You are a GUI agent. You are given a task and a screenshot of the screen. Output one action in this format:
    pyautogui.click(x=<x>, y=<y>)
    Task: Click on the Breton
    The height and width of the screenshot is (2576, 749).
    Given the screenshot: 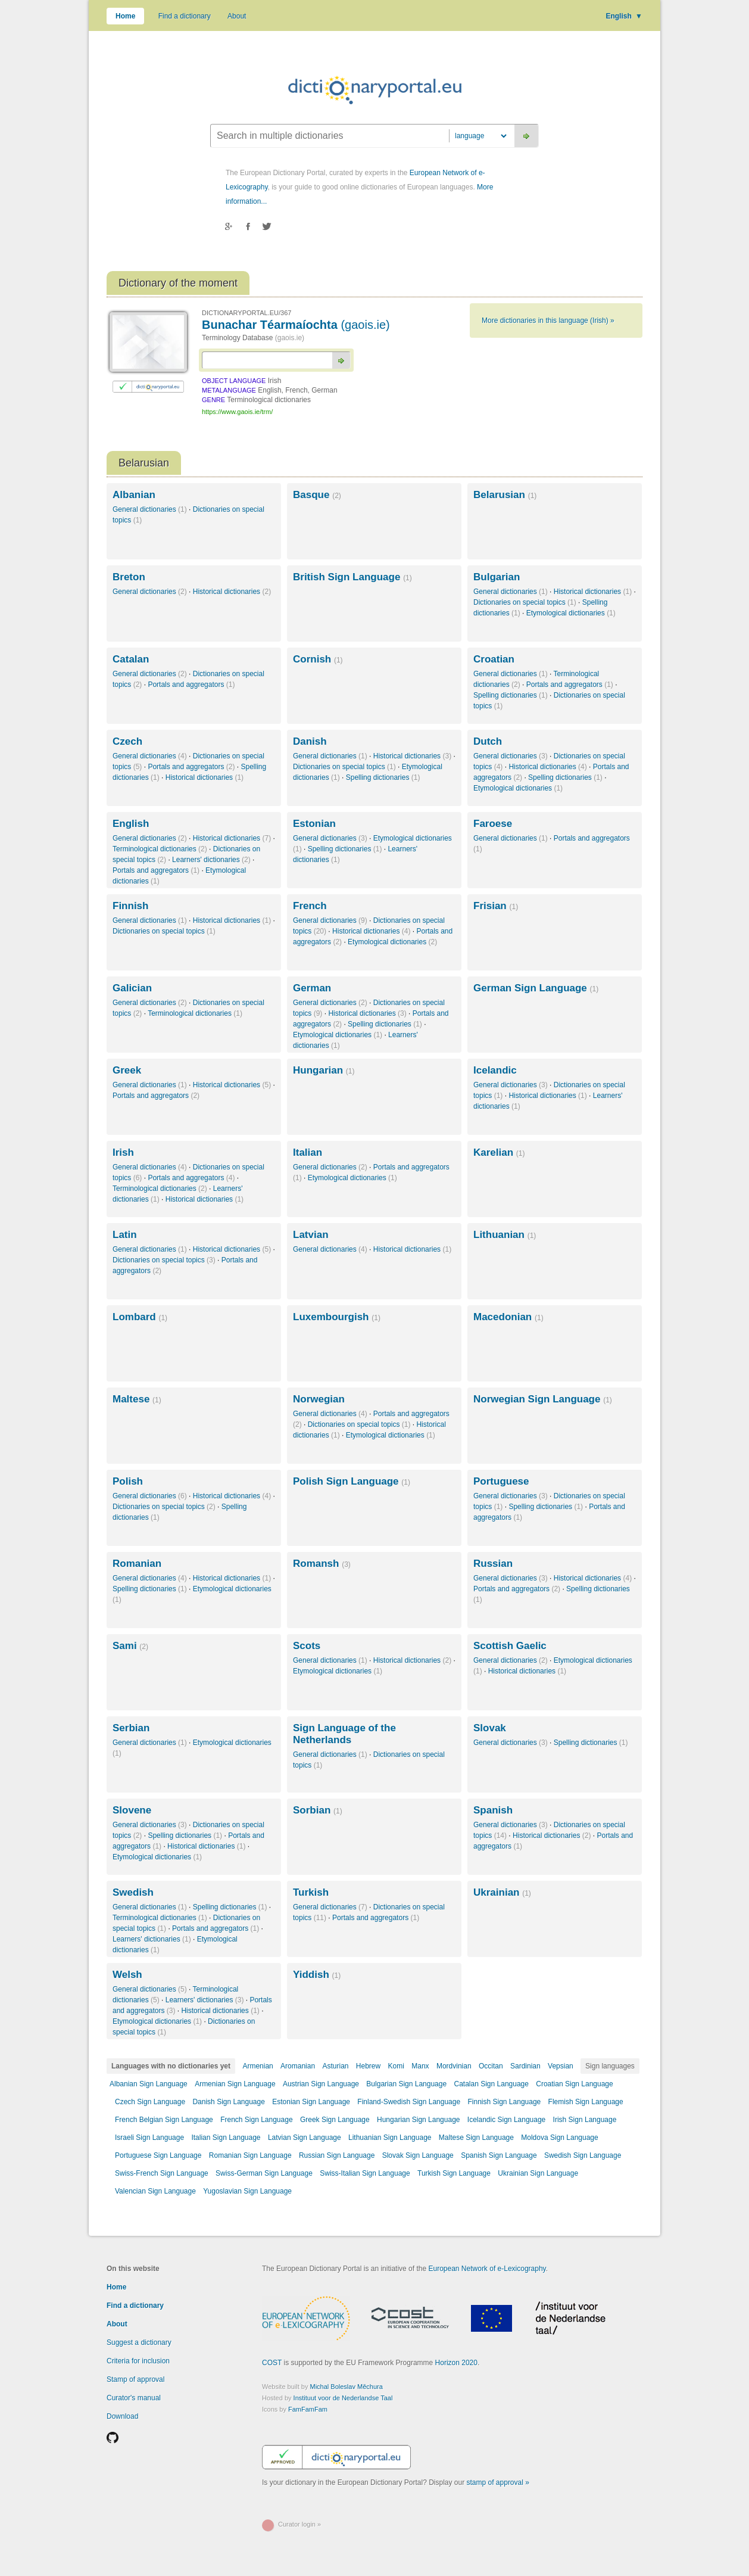 What is the action you would take?
    pyautogui.click(x=129, y=577)
    